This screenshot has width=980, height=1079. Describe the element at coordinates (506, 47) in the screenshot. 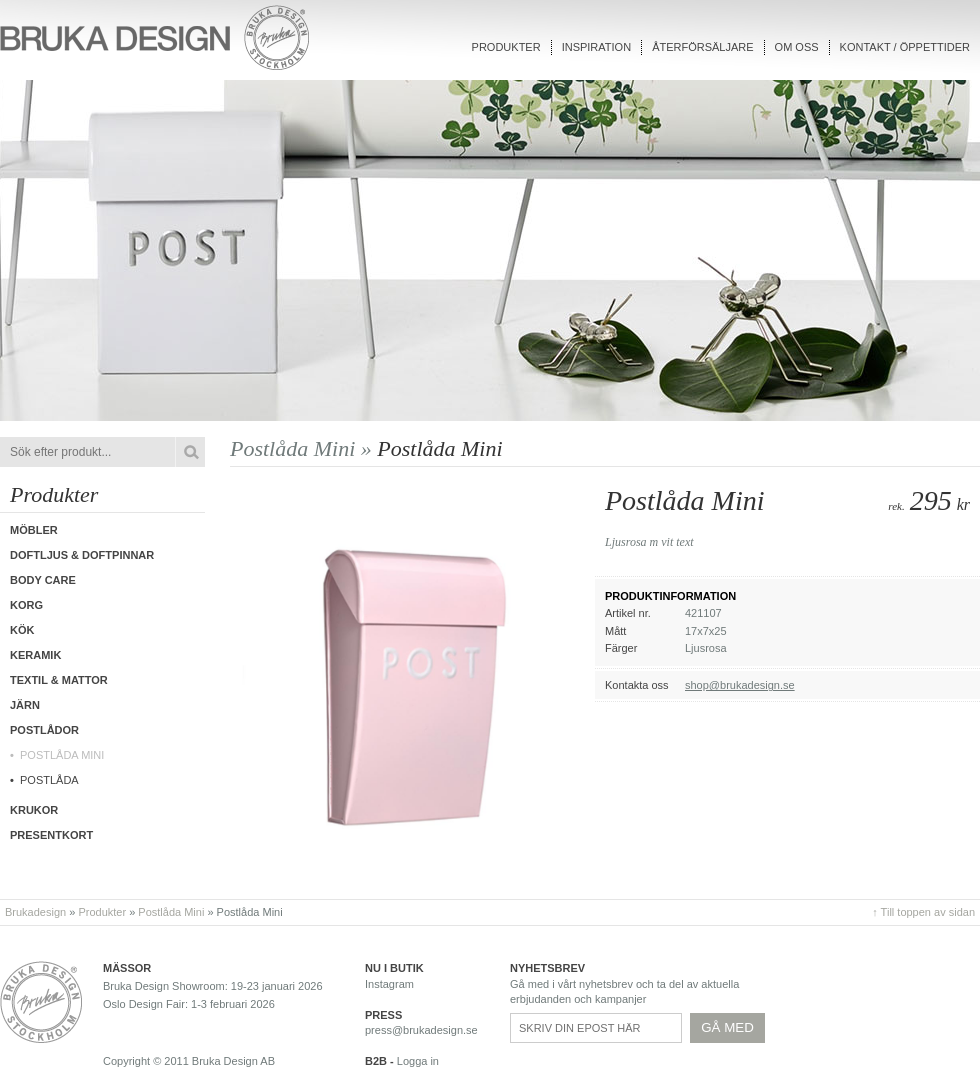

I see `Produkter` at that location.